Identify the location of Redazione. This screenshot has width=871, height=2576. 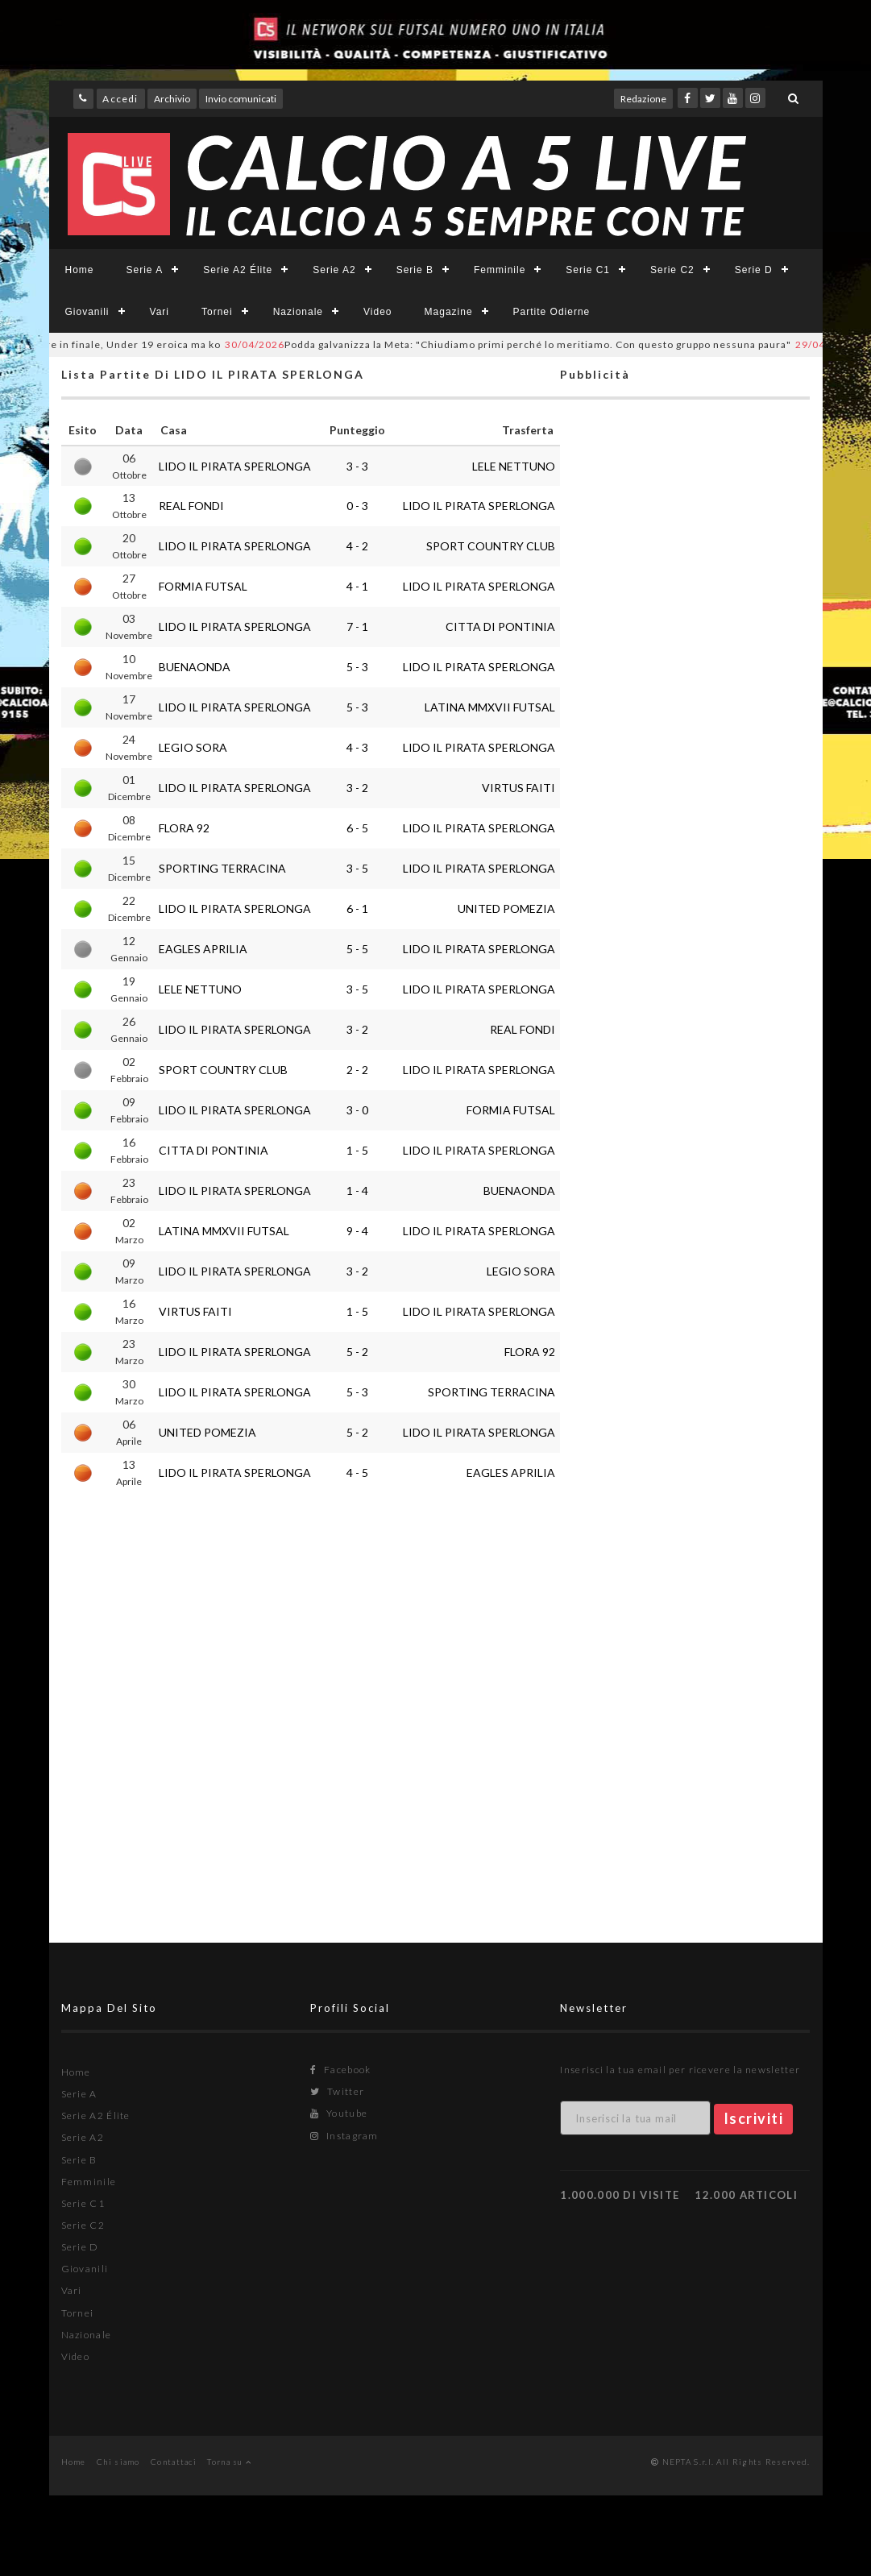
(643, 99).